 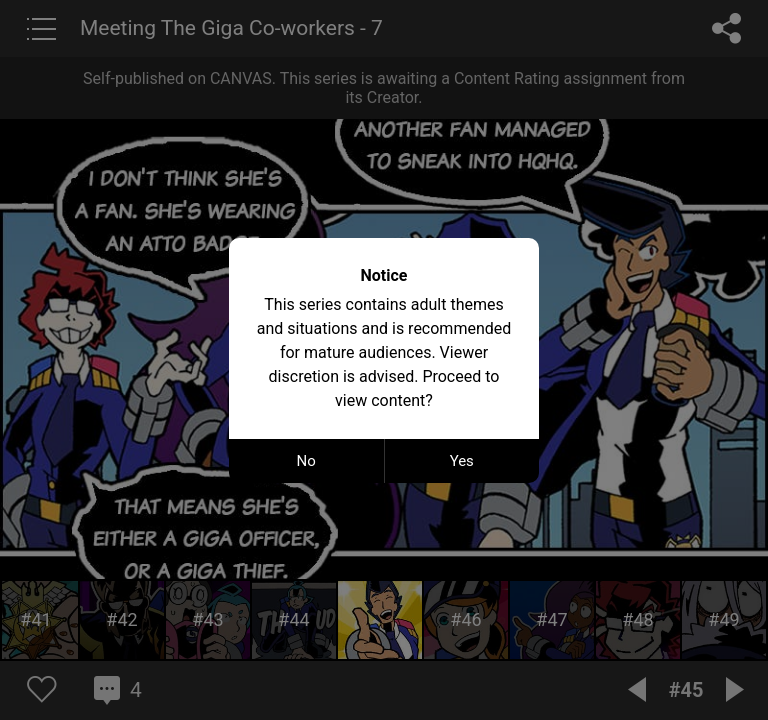 I want to click on Yes, so click(x=462, y=461).